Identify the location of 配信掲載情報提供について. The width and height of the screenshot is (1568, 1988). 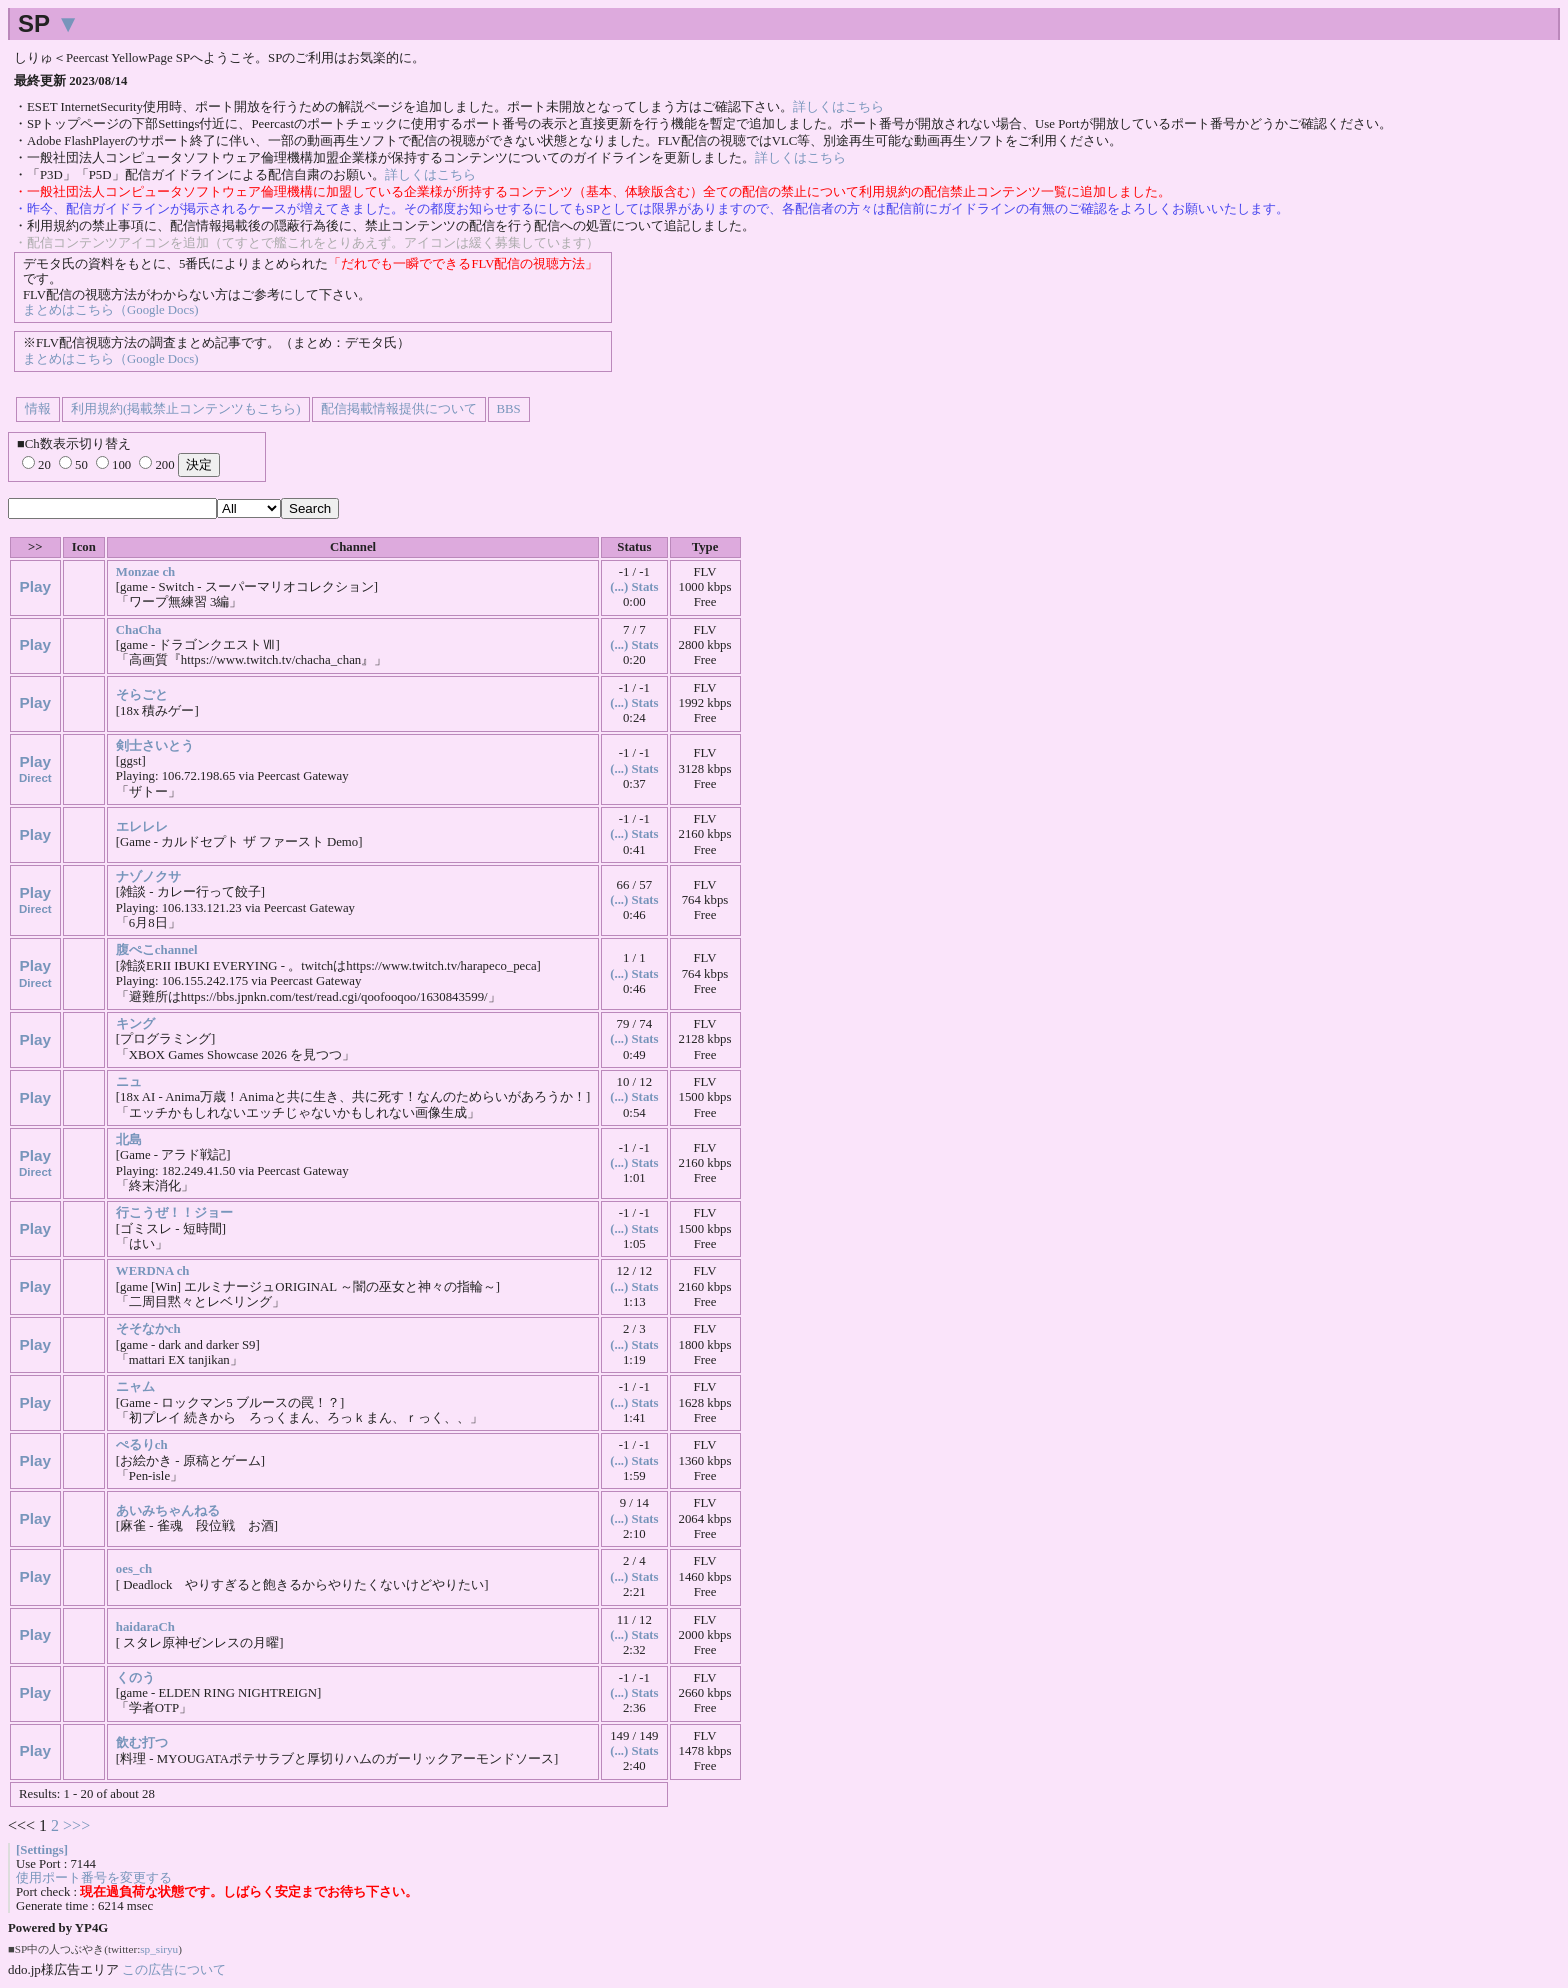
(399, 409).